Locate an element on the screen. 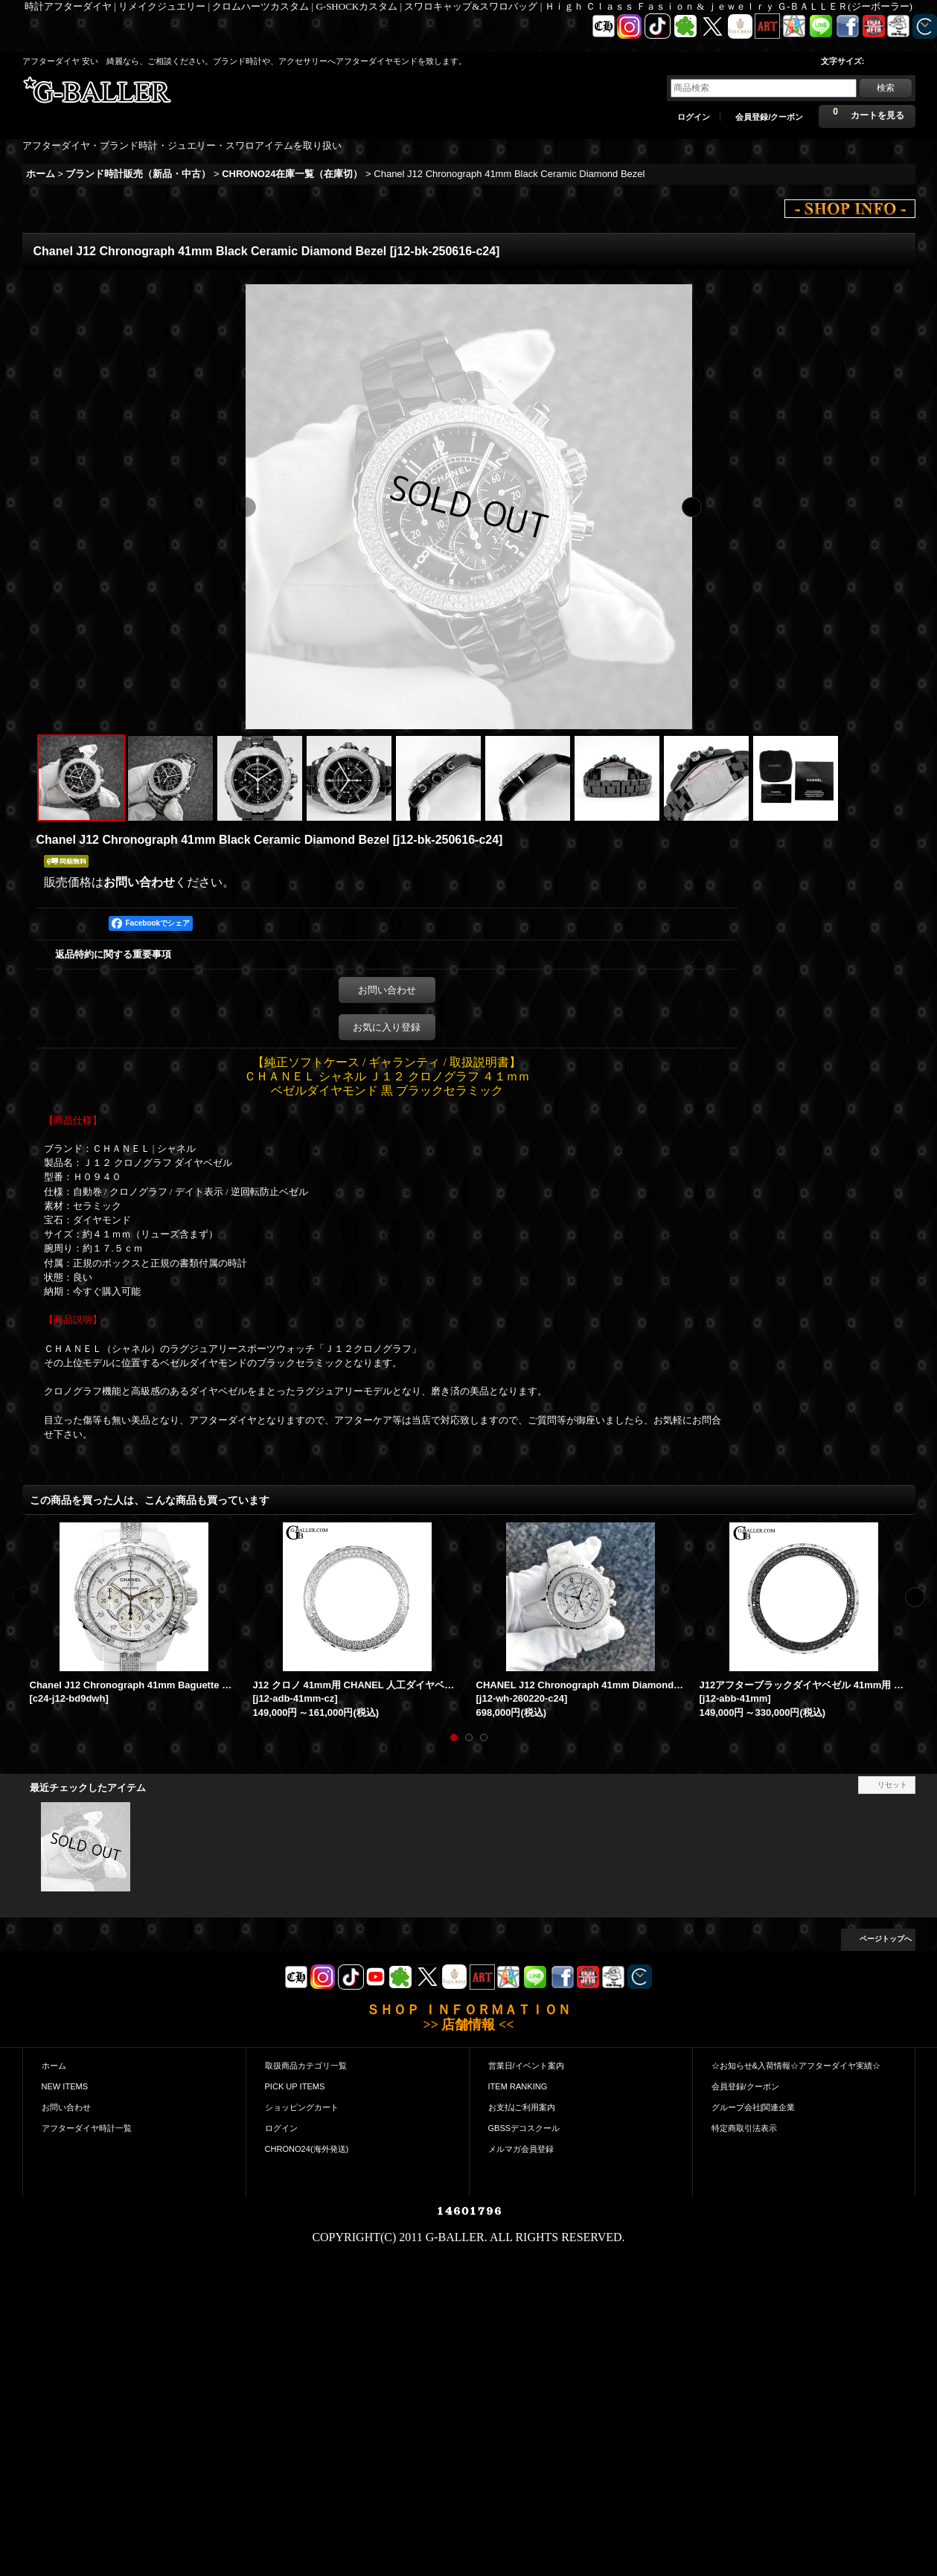 The width and height of the screenshot is (937, 2576). 営業日/イベント案内 is located at coordinates (526, 2065).